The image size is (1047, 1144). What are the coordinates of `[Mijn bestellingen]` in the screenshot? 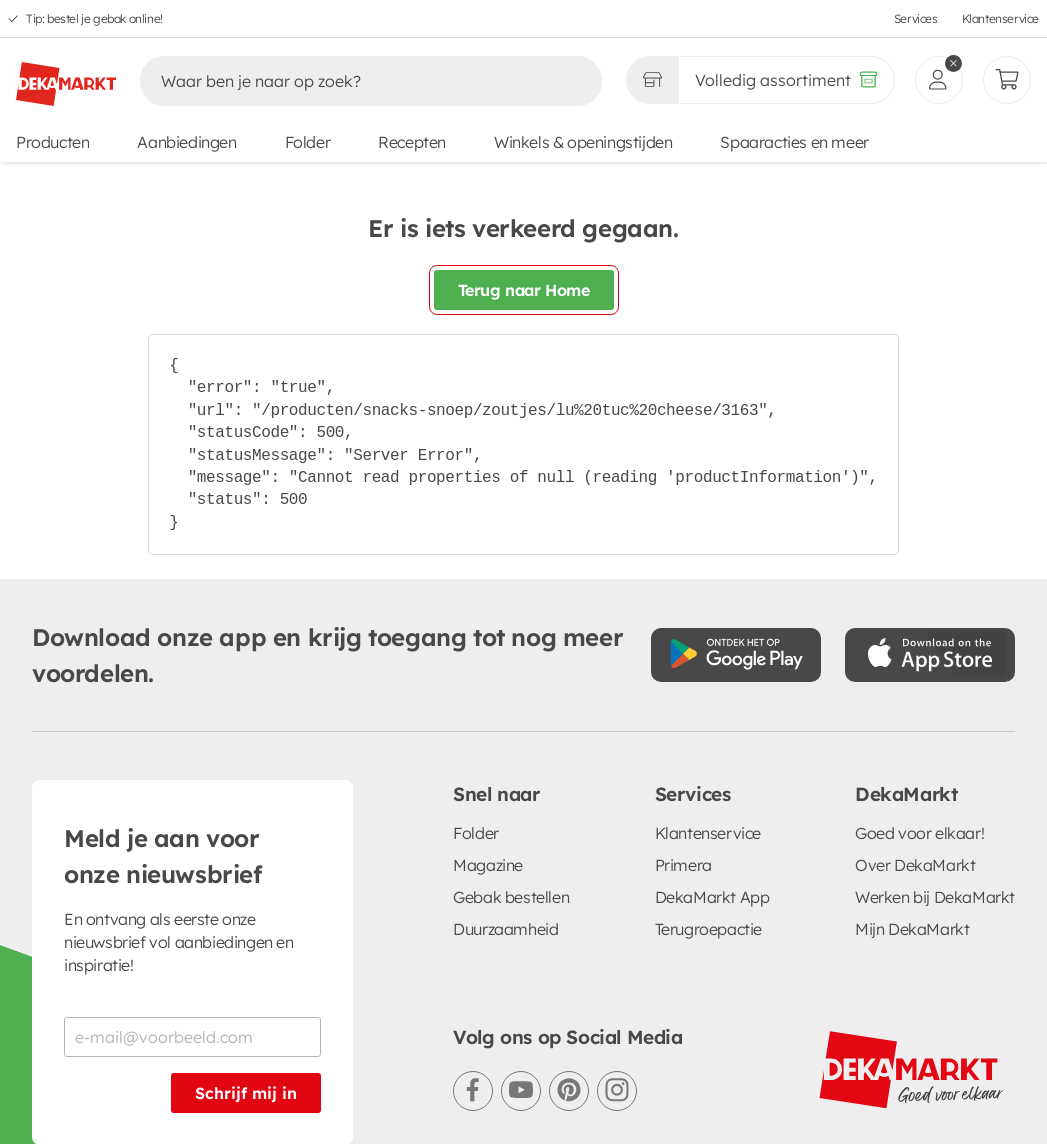 It's located at (1007, 80).